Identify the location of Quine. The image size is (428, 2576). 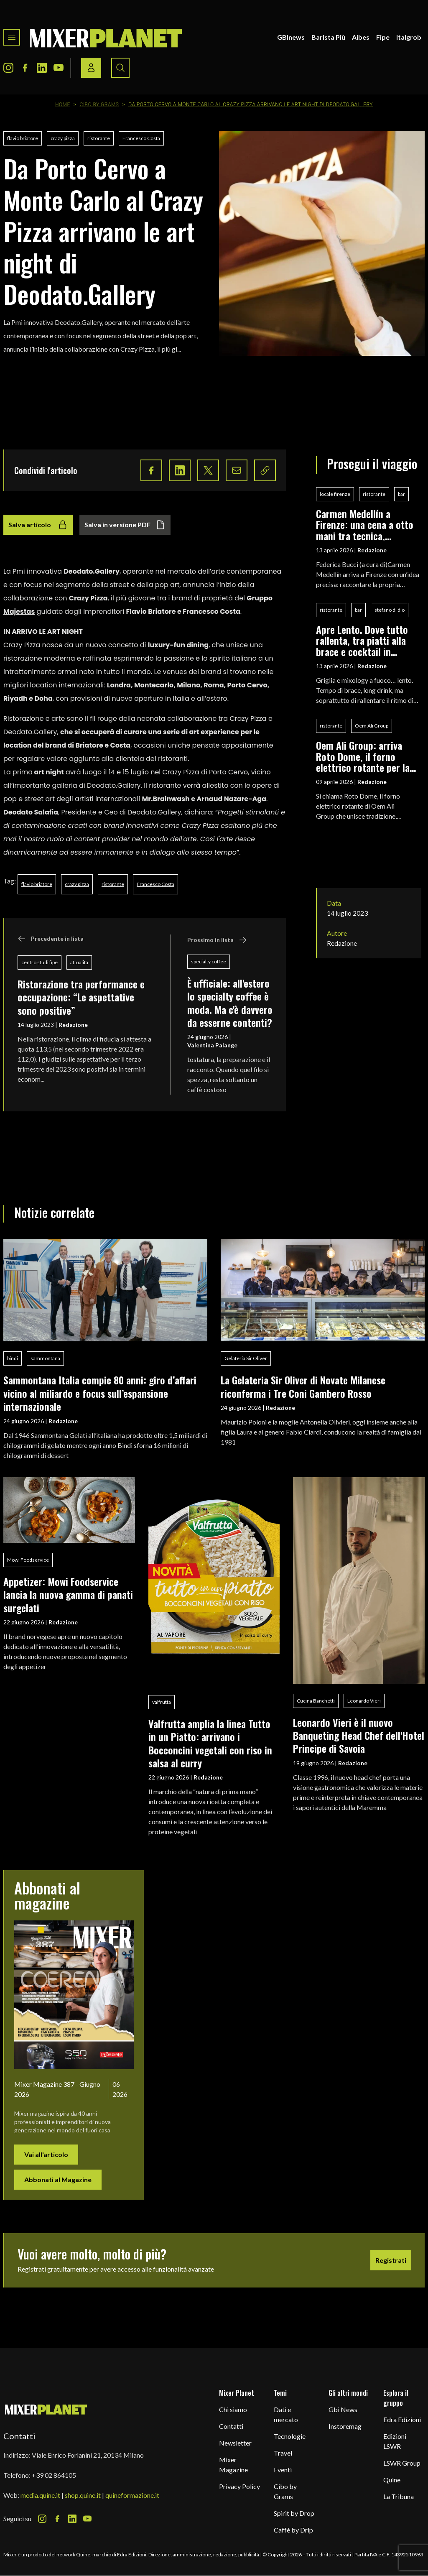
(391, 2480).